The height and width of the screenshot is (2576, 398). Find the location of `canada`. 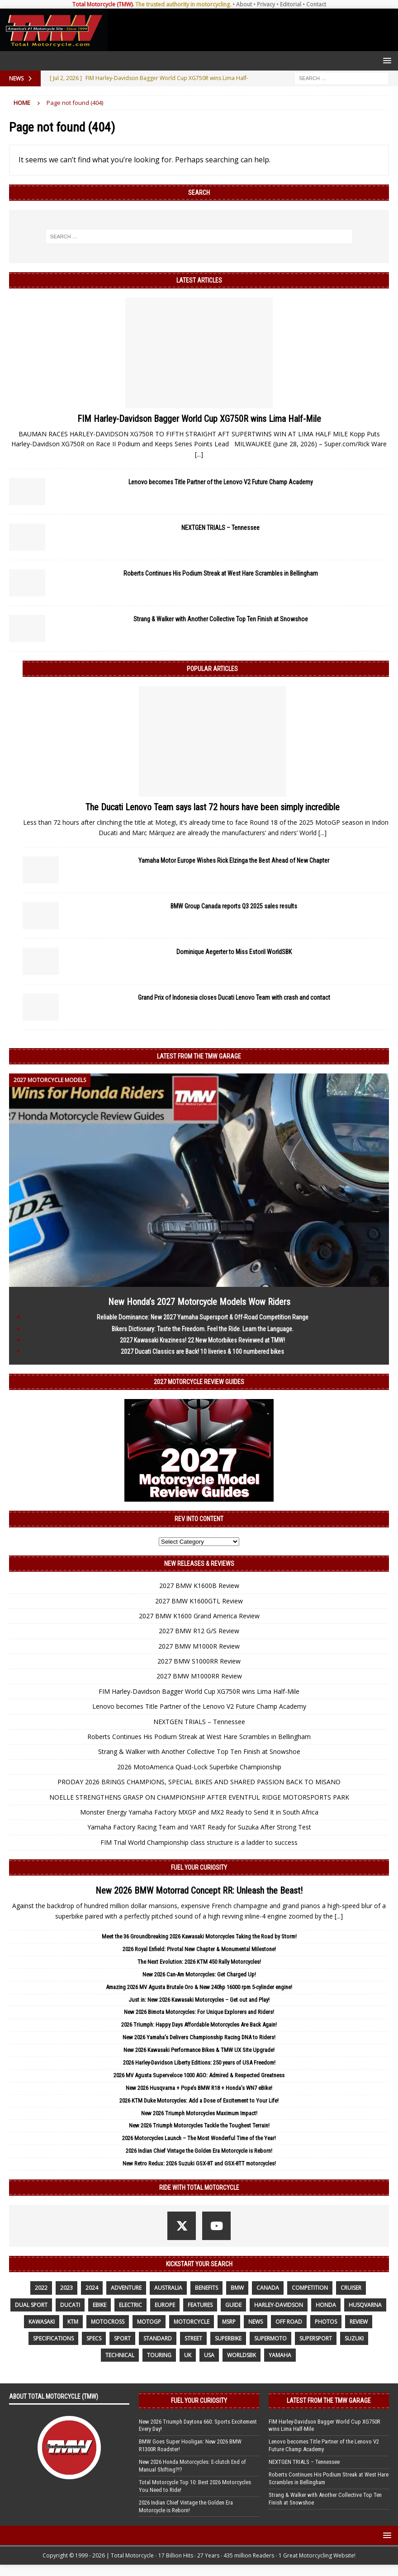

canada is located at coordinates (267, 2288).